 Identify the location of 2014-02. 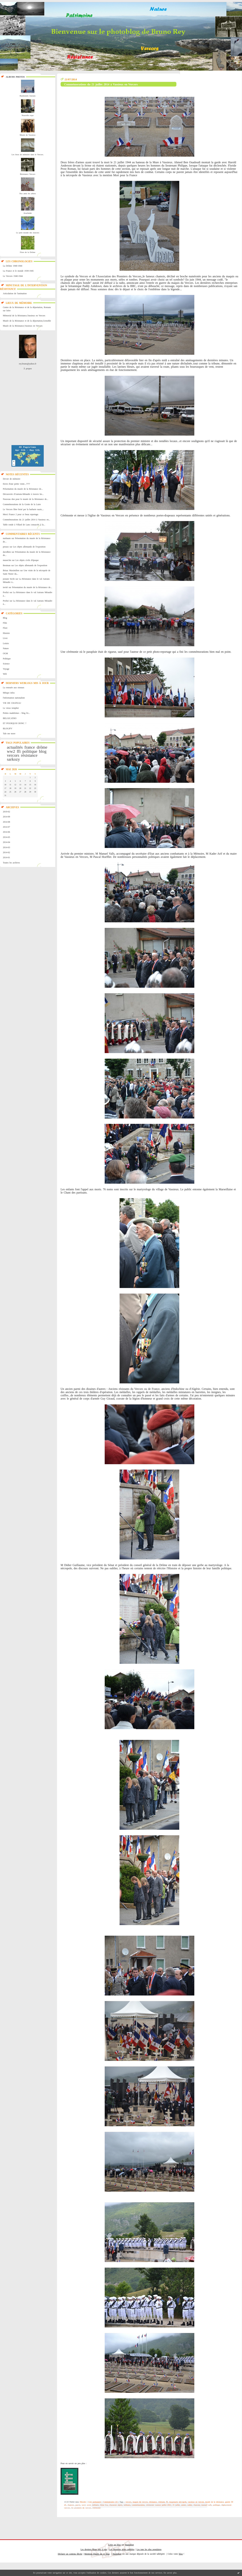
(6, 852).